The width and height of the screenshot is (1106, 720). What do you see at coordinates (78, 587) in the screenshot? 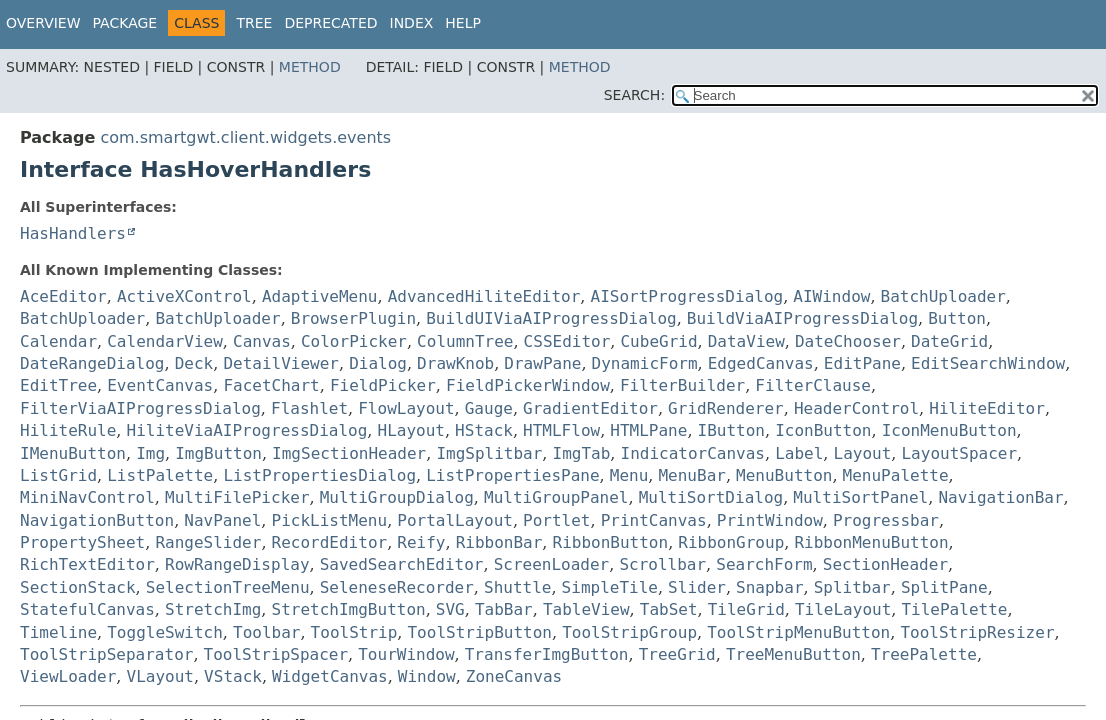
I see `SectionStack` at bounding box center [78, 587].